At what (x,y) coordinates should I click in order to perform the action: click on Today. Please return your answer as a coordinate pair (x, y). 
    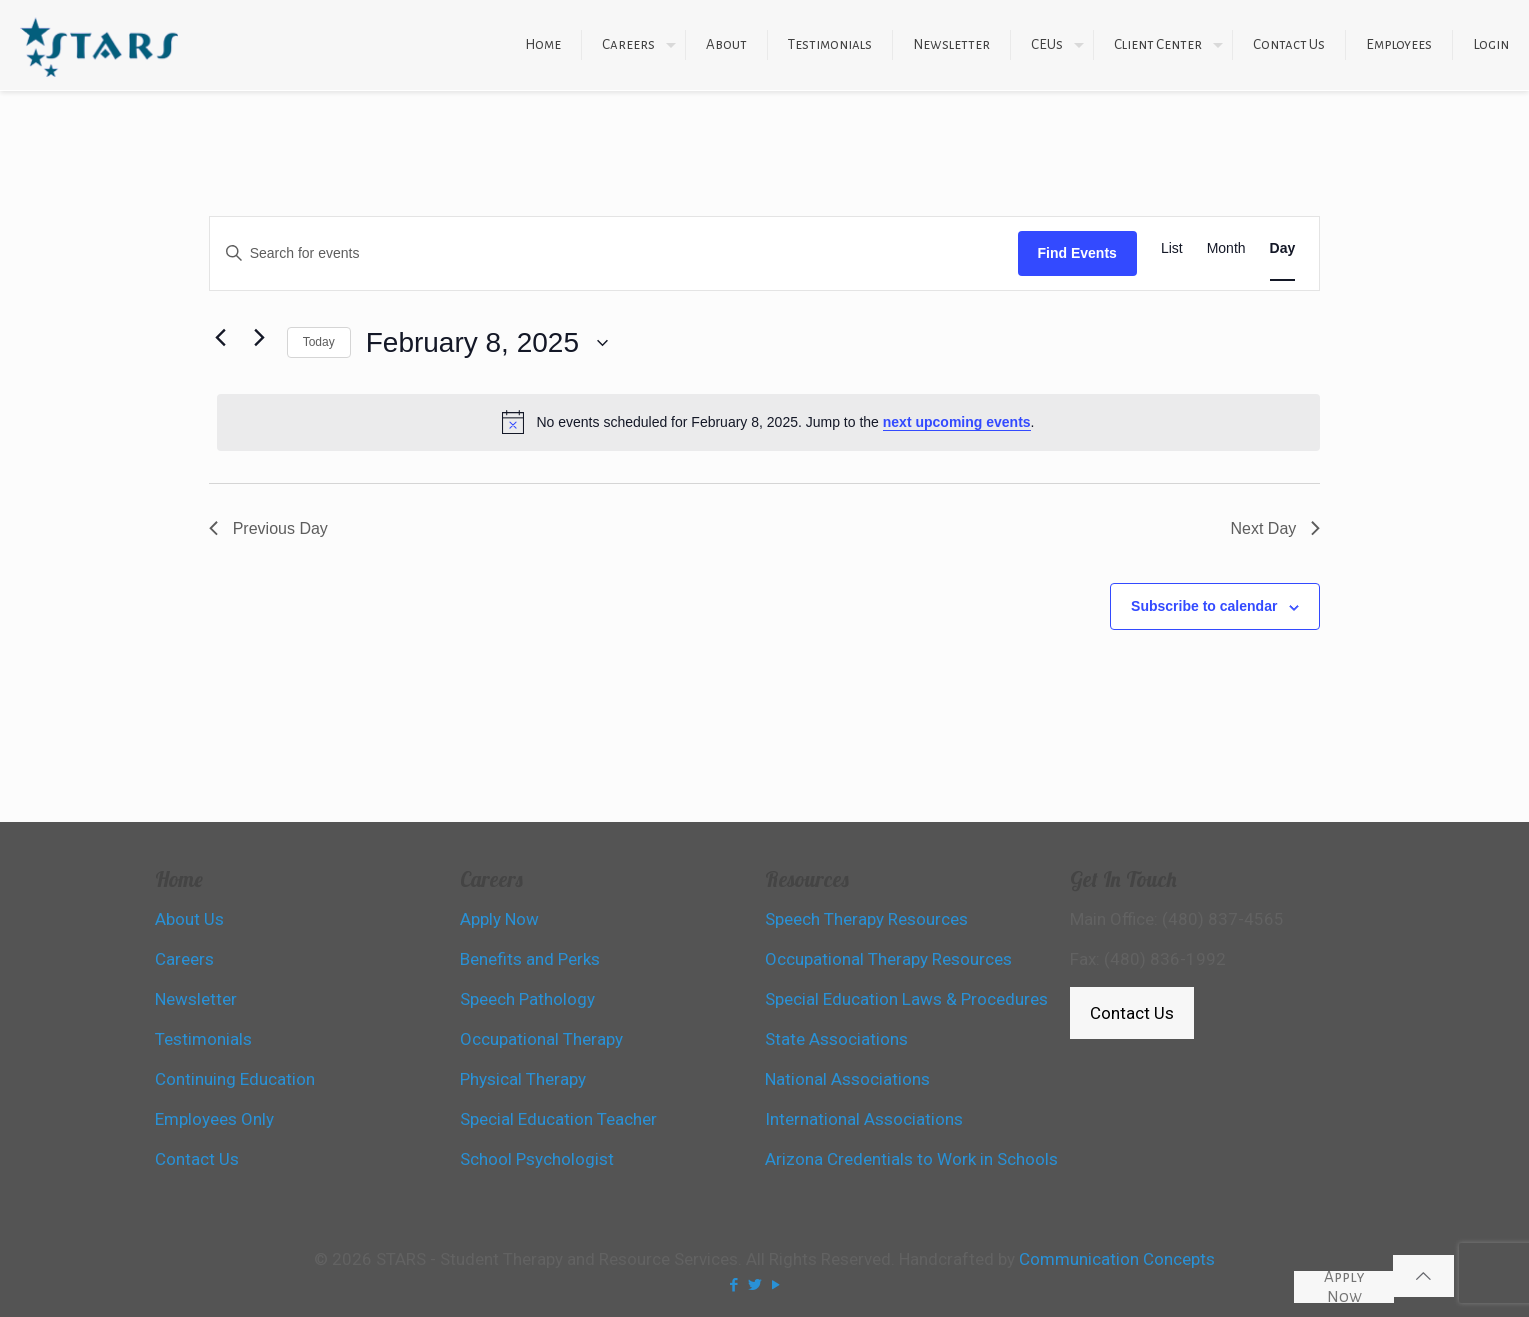
    Looking at the image, I should click on (319, 342).